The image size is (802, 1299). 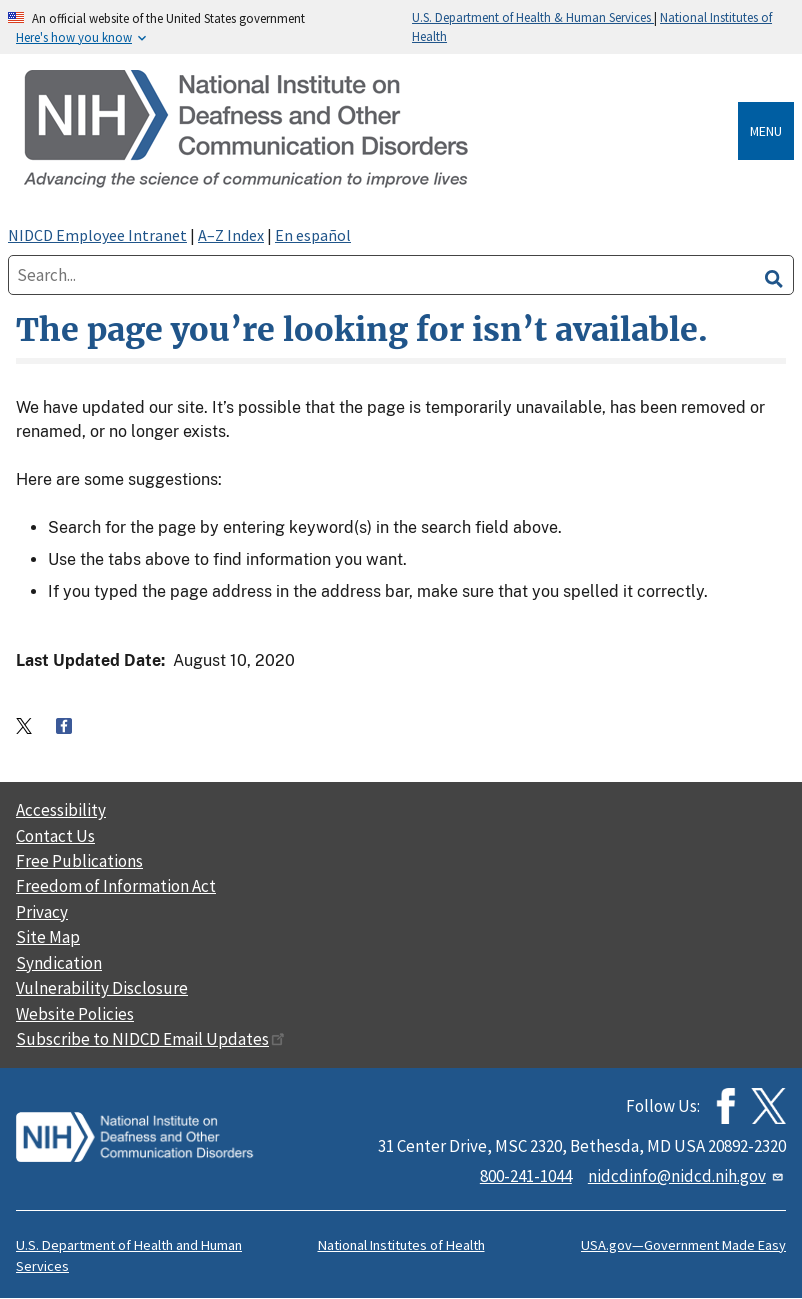 What do you see at coordinates (401, 1245) in the screenshot?
I see `National Institutes of Health` at bounding box center [401, 1245].